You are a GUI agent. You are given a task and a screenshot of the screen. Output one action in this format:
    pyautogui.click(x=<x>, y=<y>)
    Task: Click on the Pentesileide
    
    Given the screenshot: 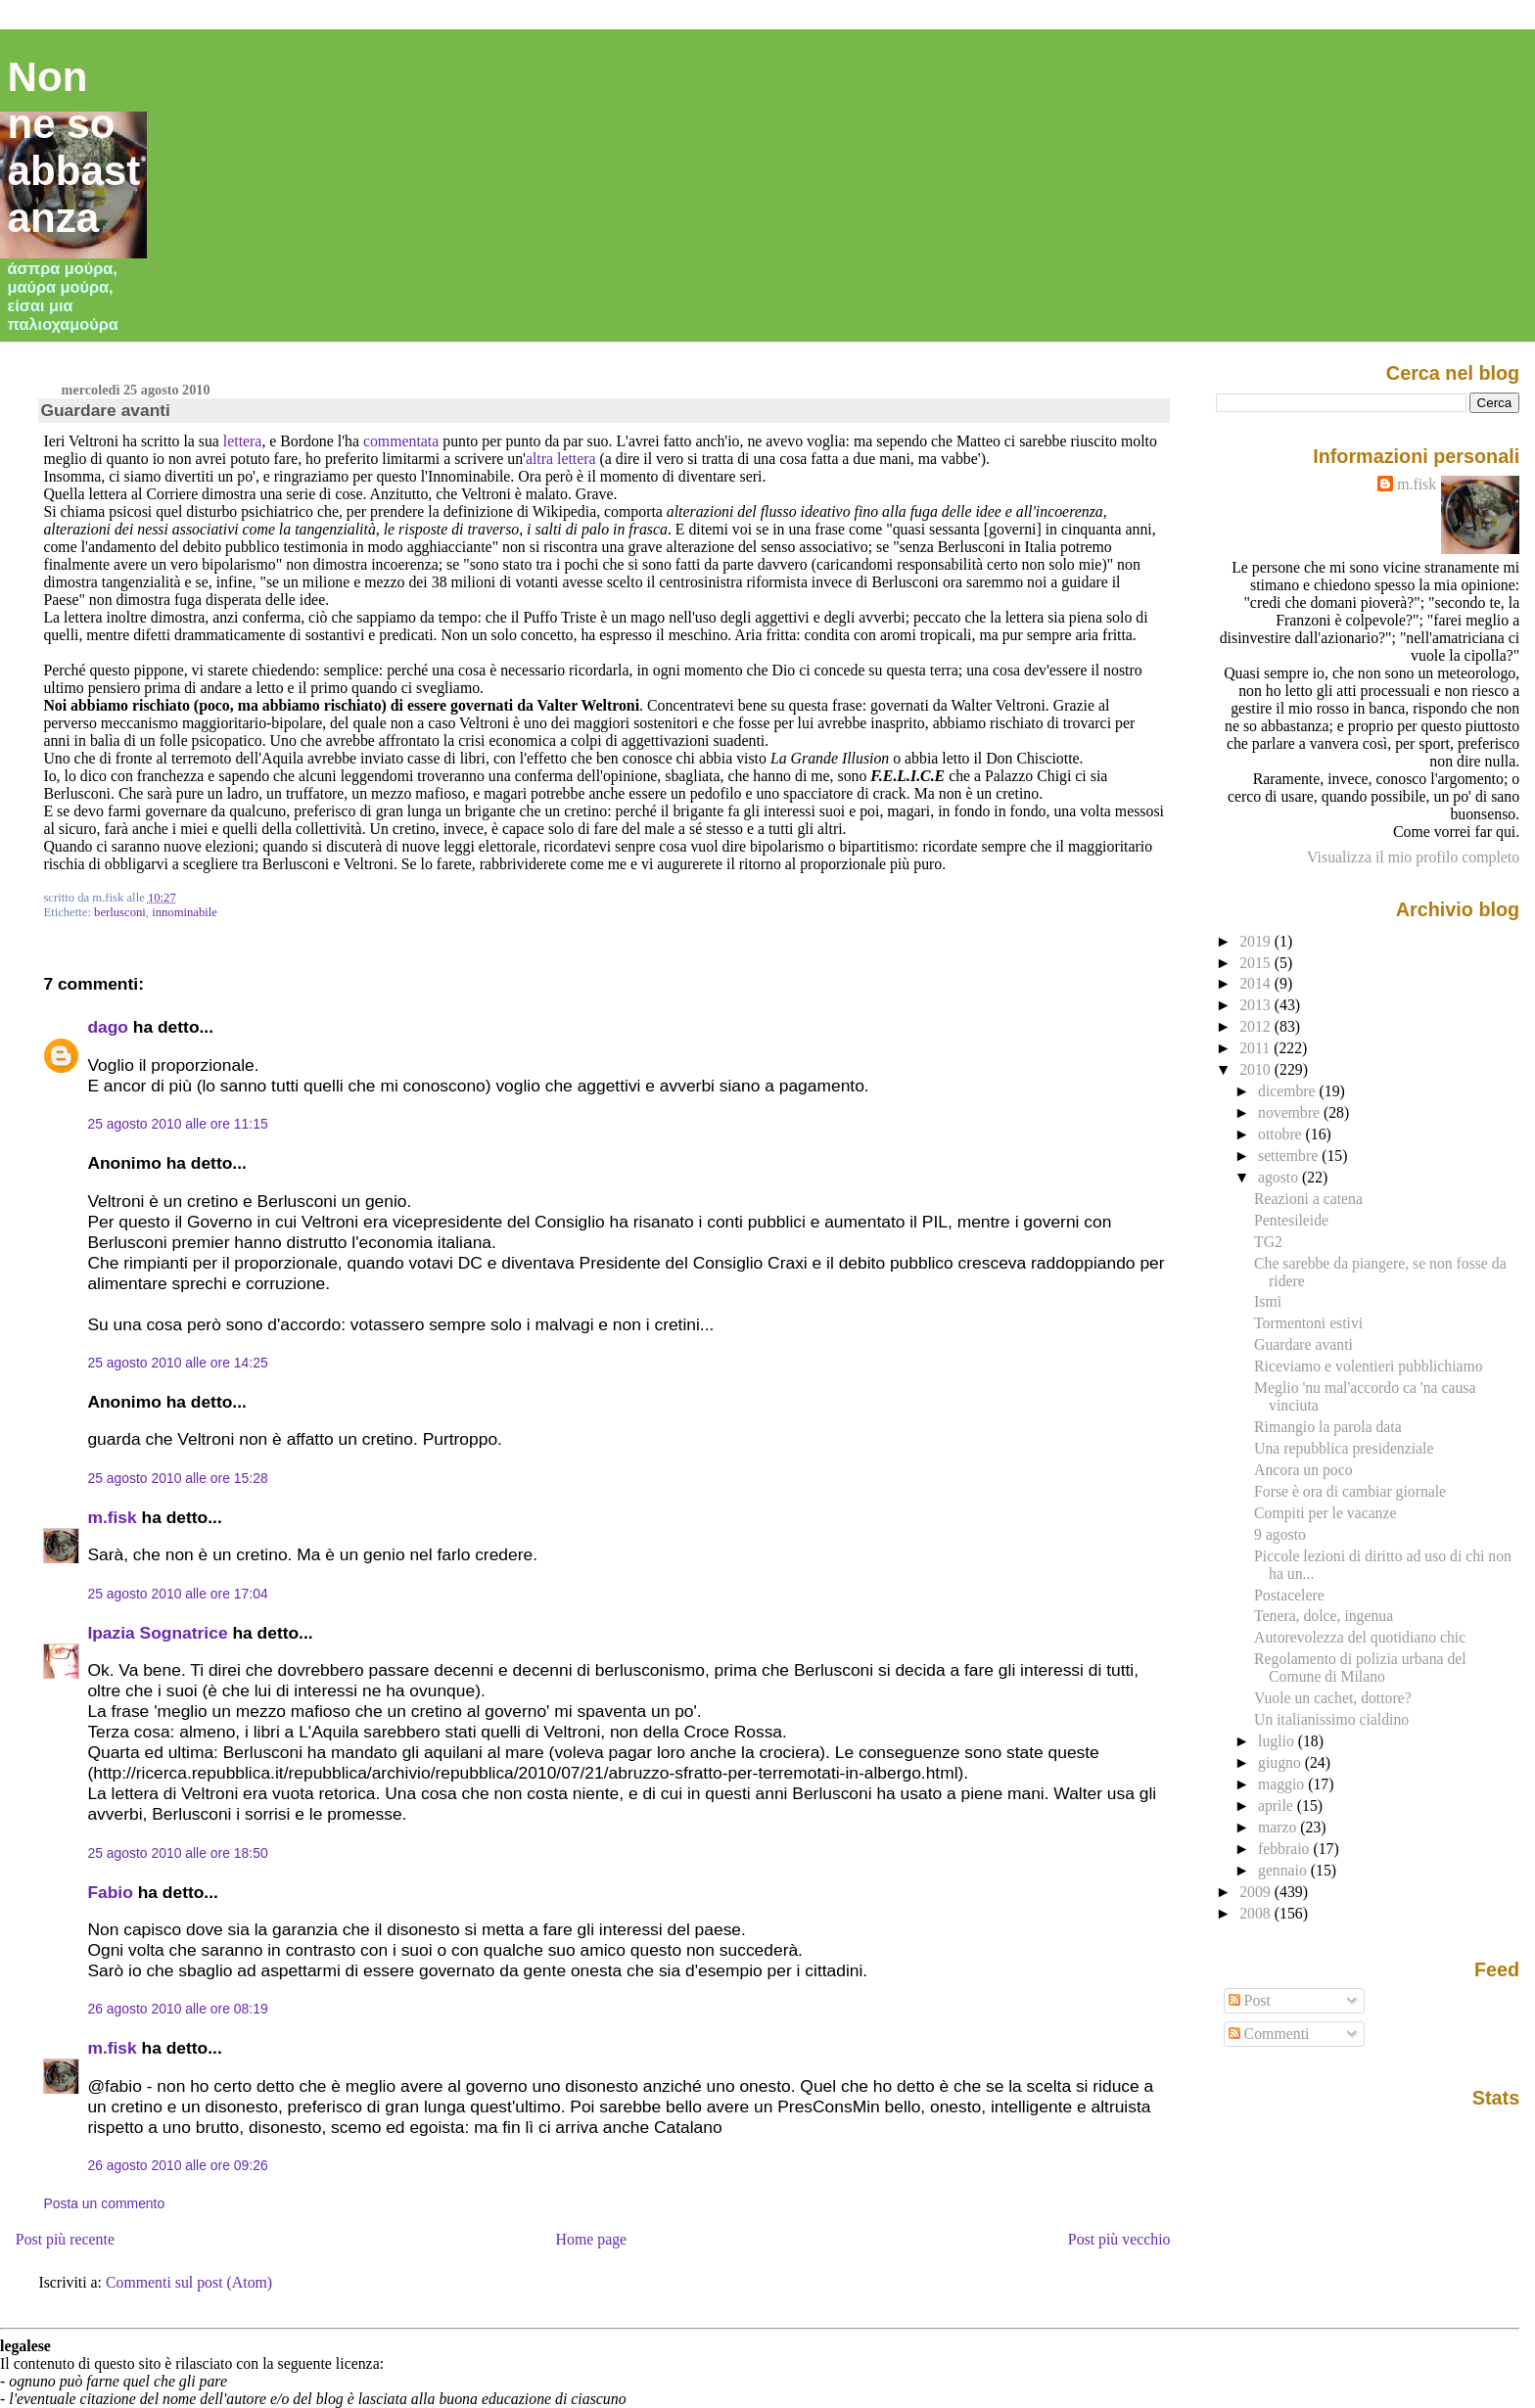 What is the action you would take?
    pyautogui.click(x=1291, y=1220)
    